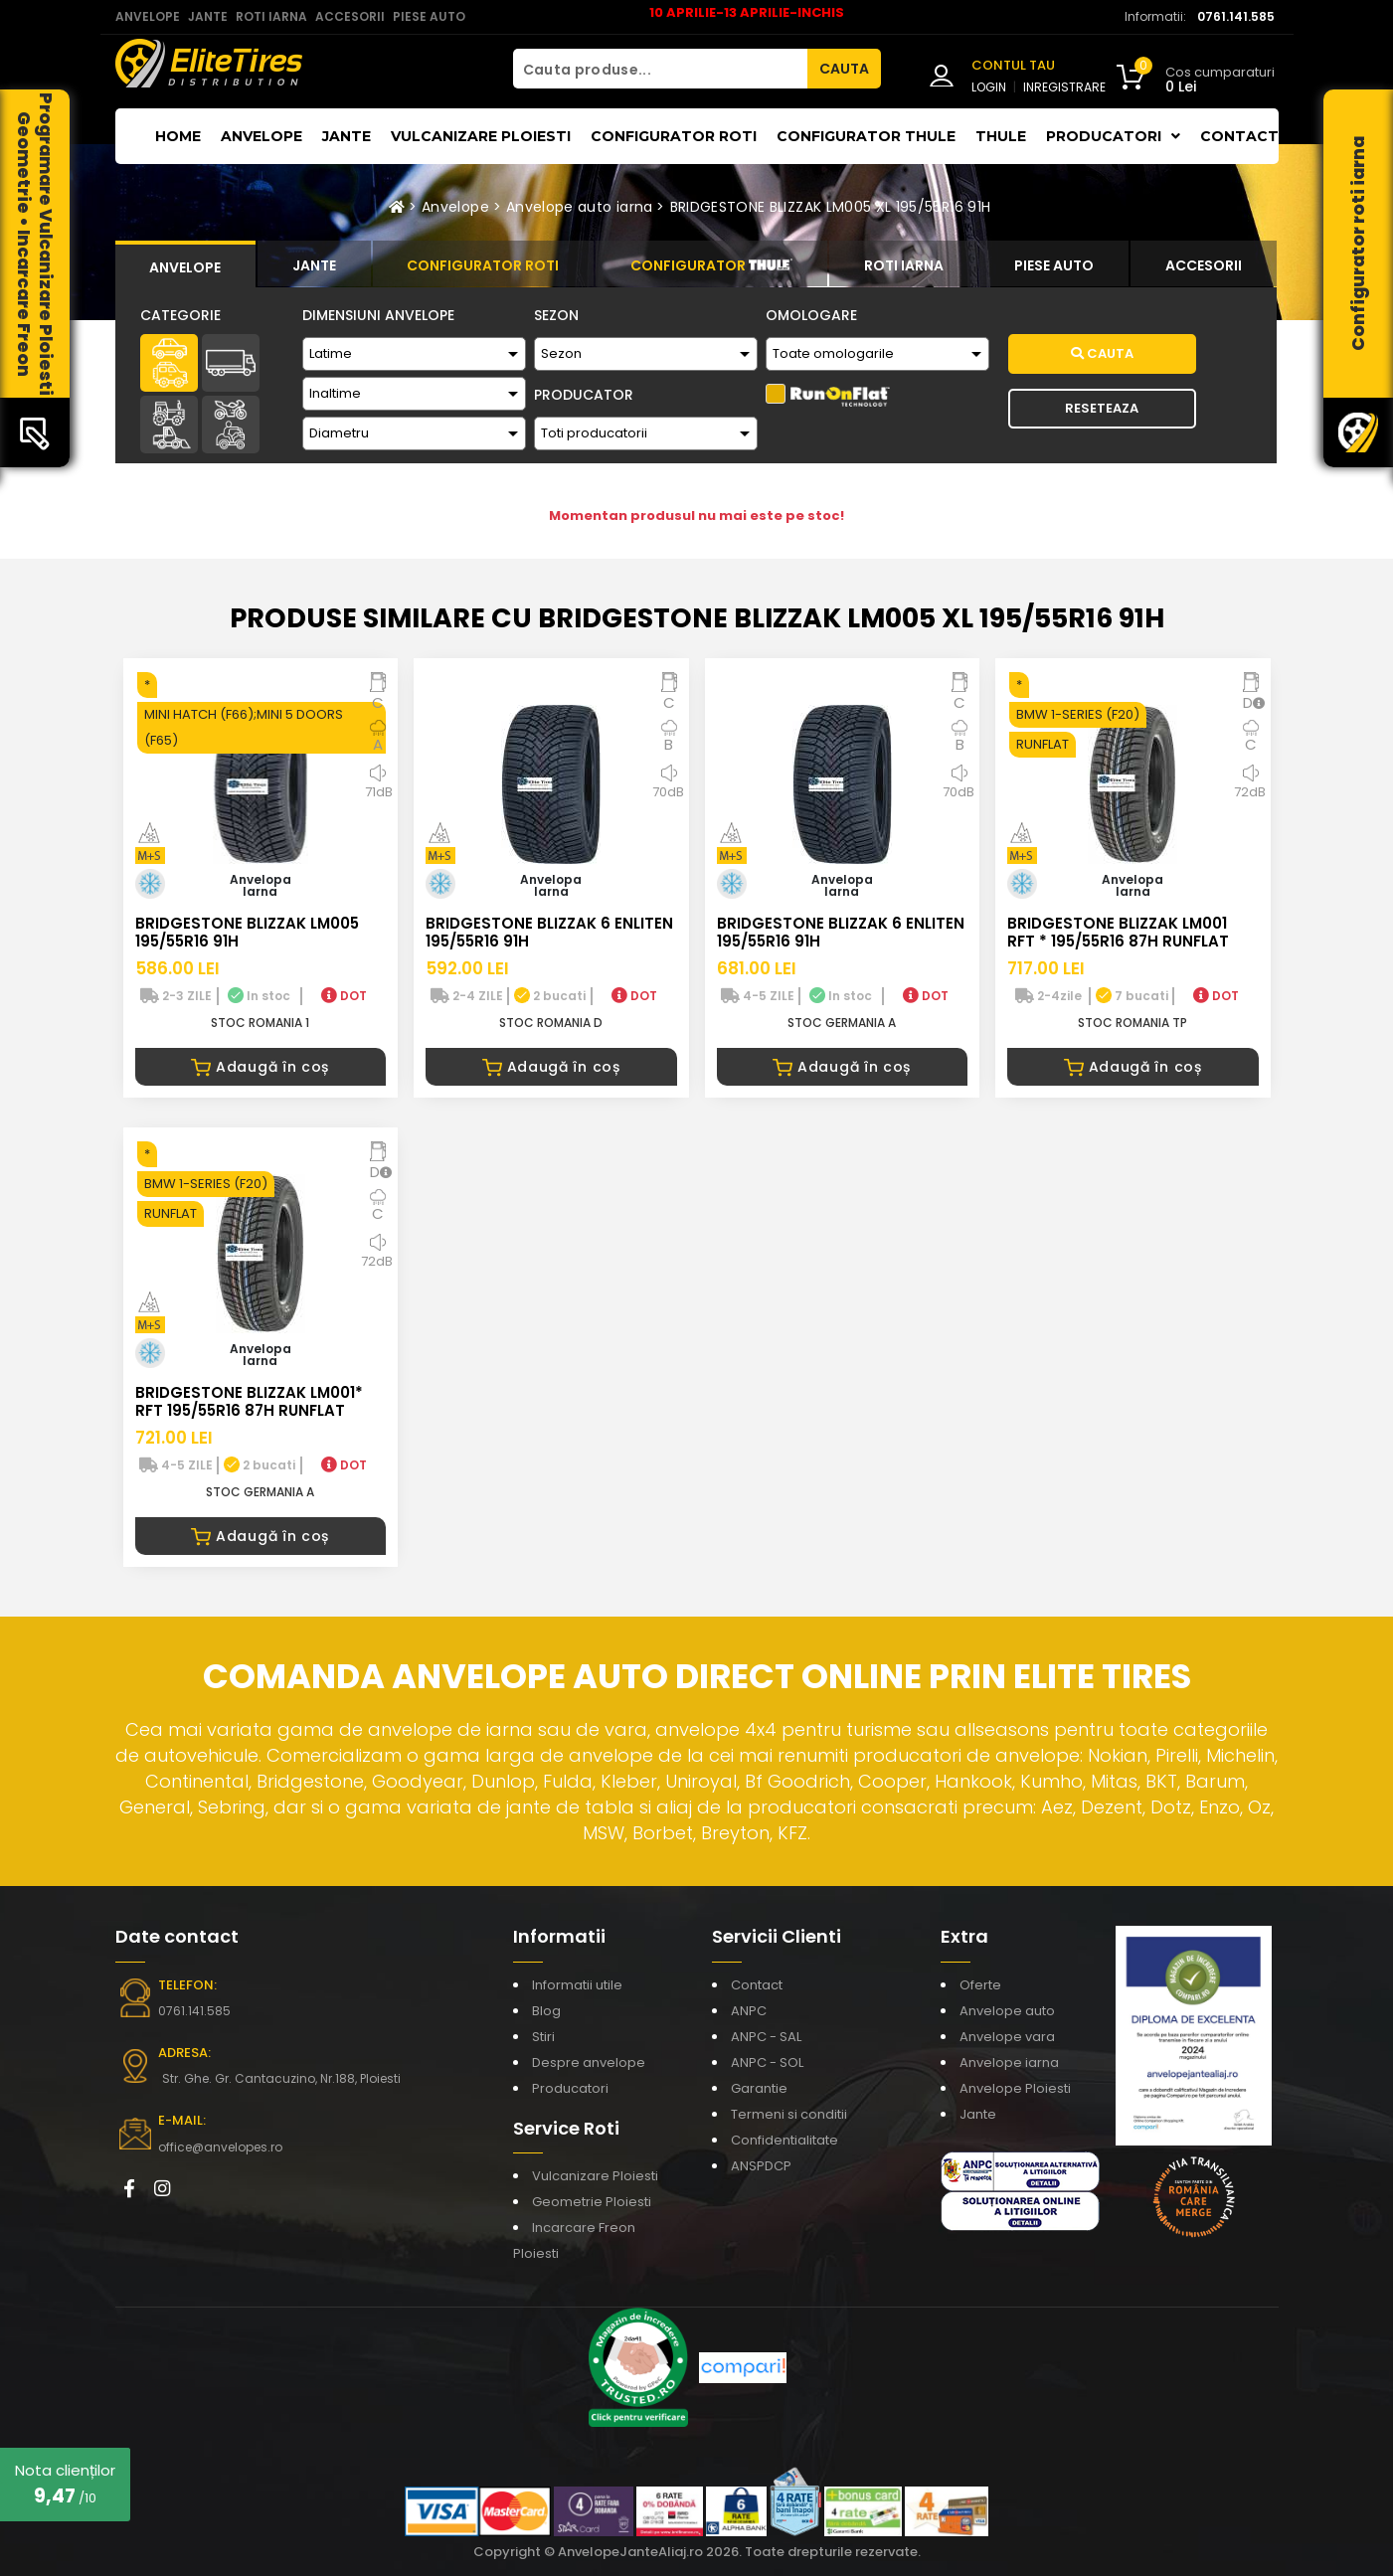 The width and height of the screenshot is (1393, 2576). What do you see at coordinates (344, 995) in the screenshot?
I see `DOT` at bounding box center [344, 995].